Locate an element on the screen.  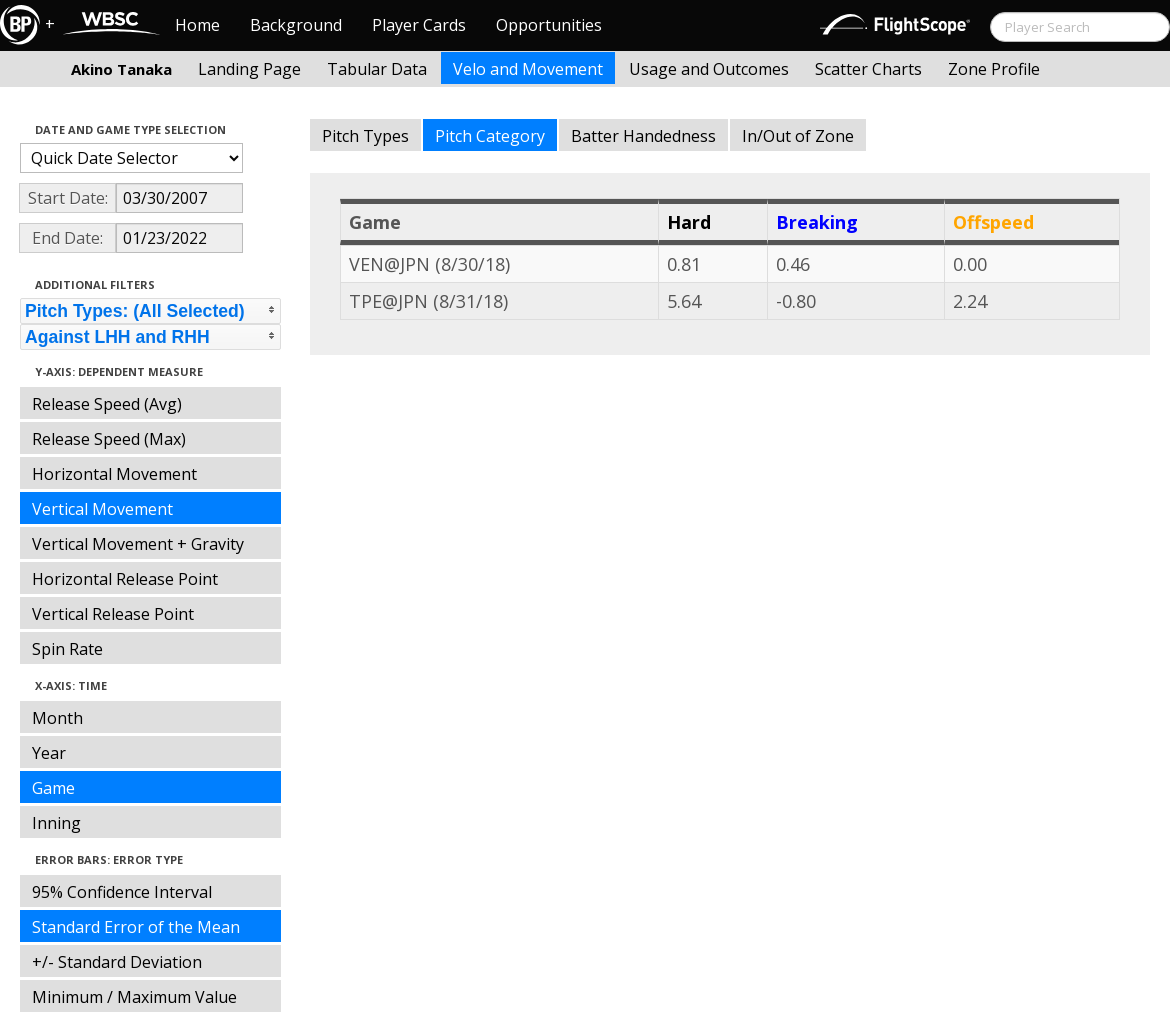
Horizontal Release Point is located at coordinates (125, 579).